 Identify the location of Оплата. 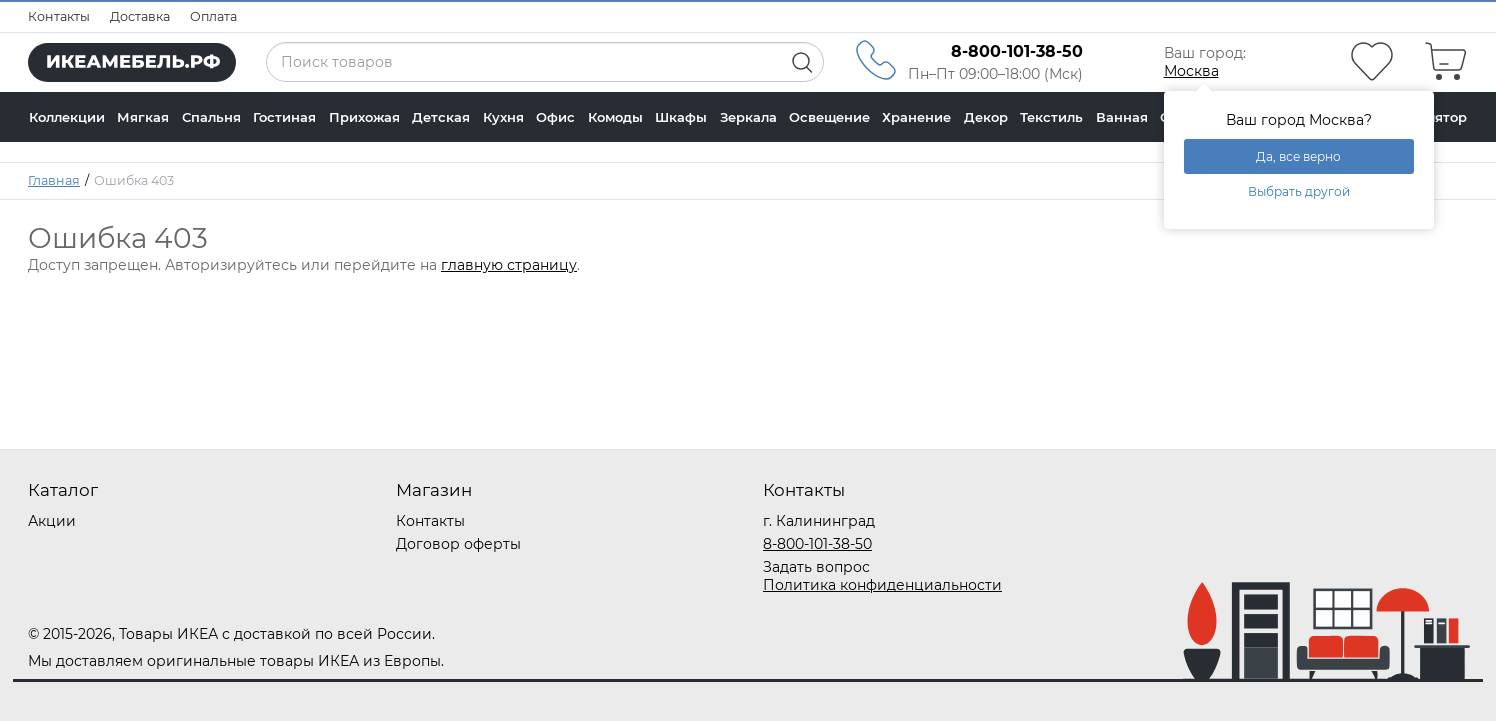
(213, 16).